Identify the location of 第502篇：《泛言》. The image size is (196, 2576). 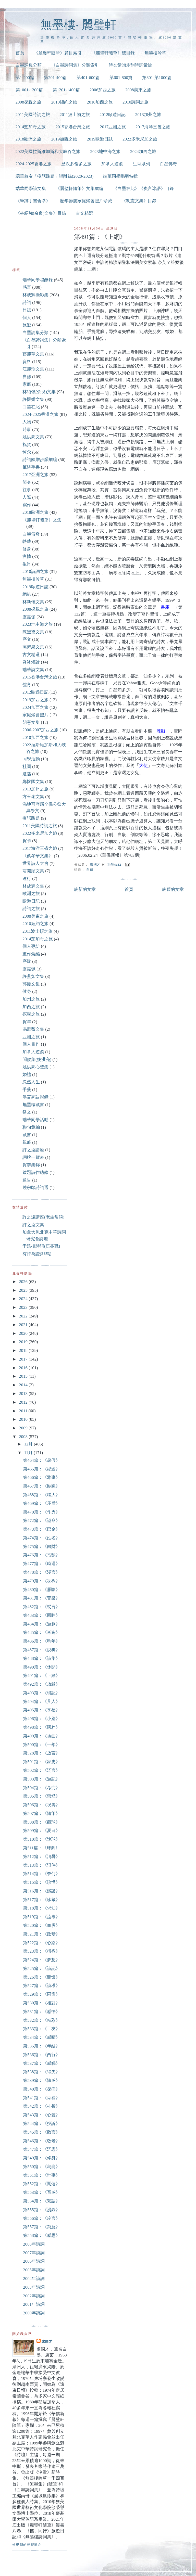
(41, 1770).